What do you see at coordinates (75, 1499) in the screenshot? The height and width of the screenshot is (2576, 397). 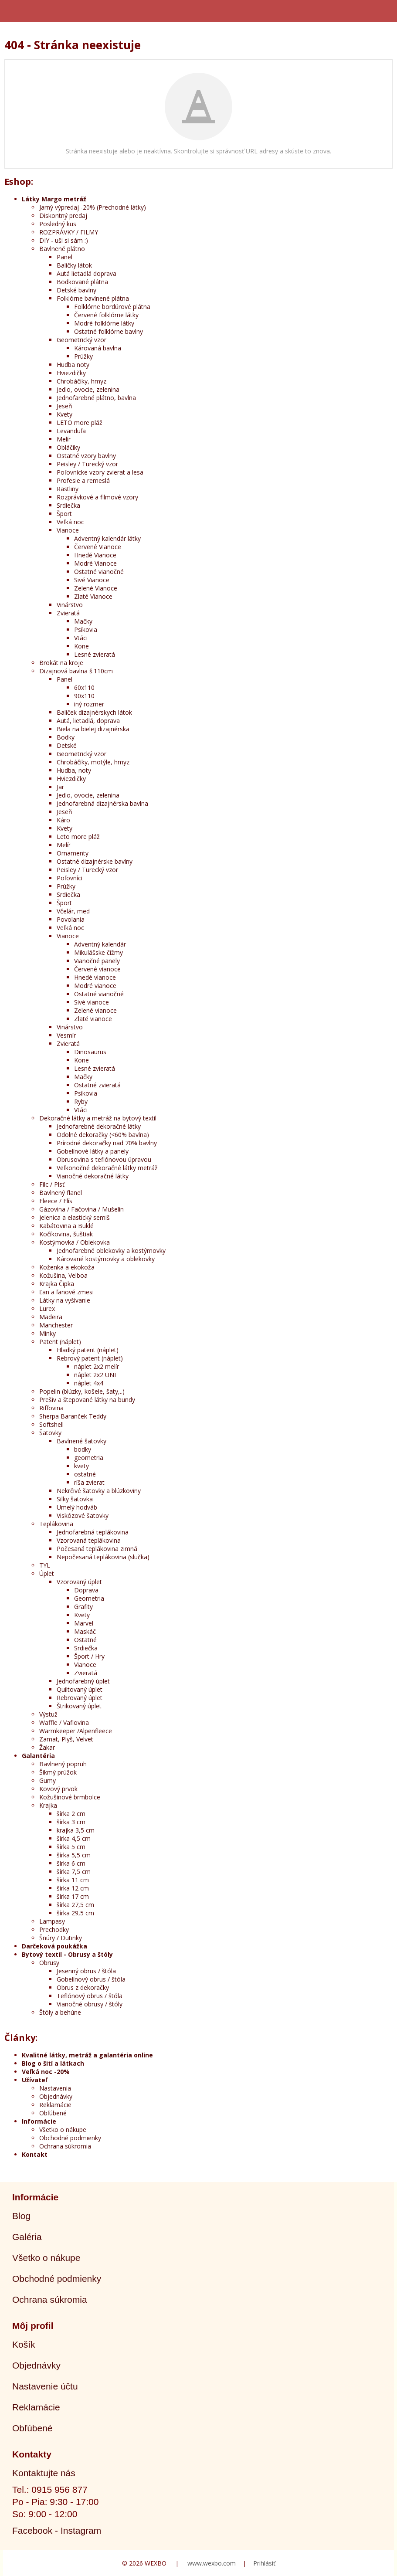 I see `Silky šatovka` at bounding box center [75, 1499].